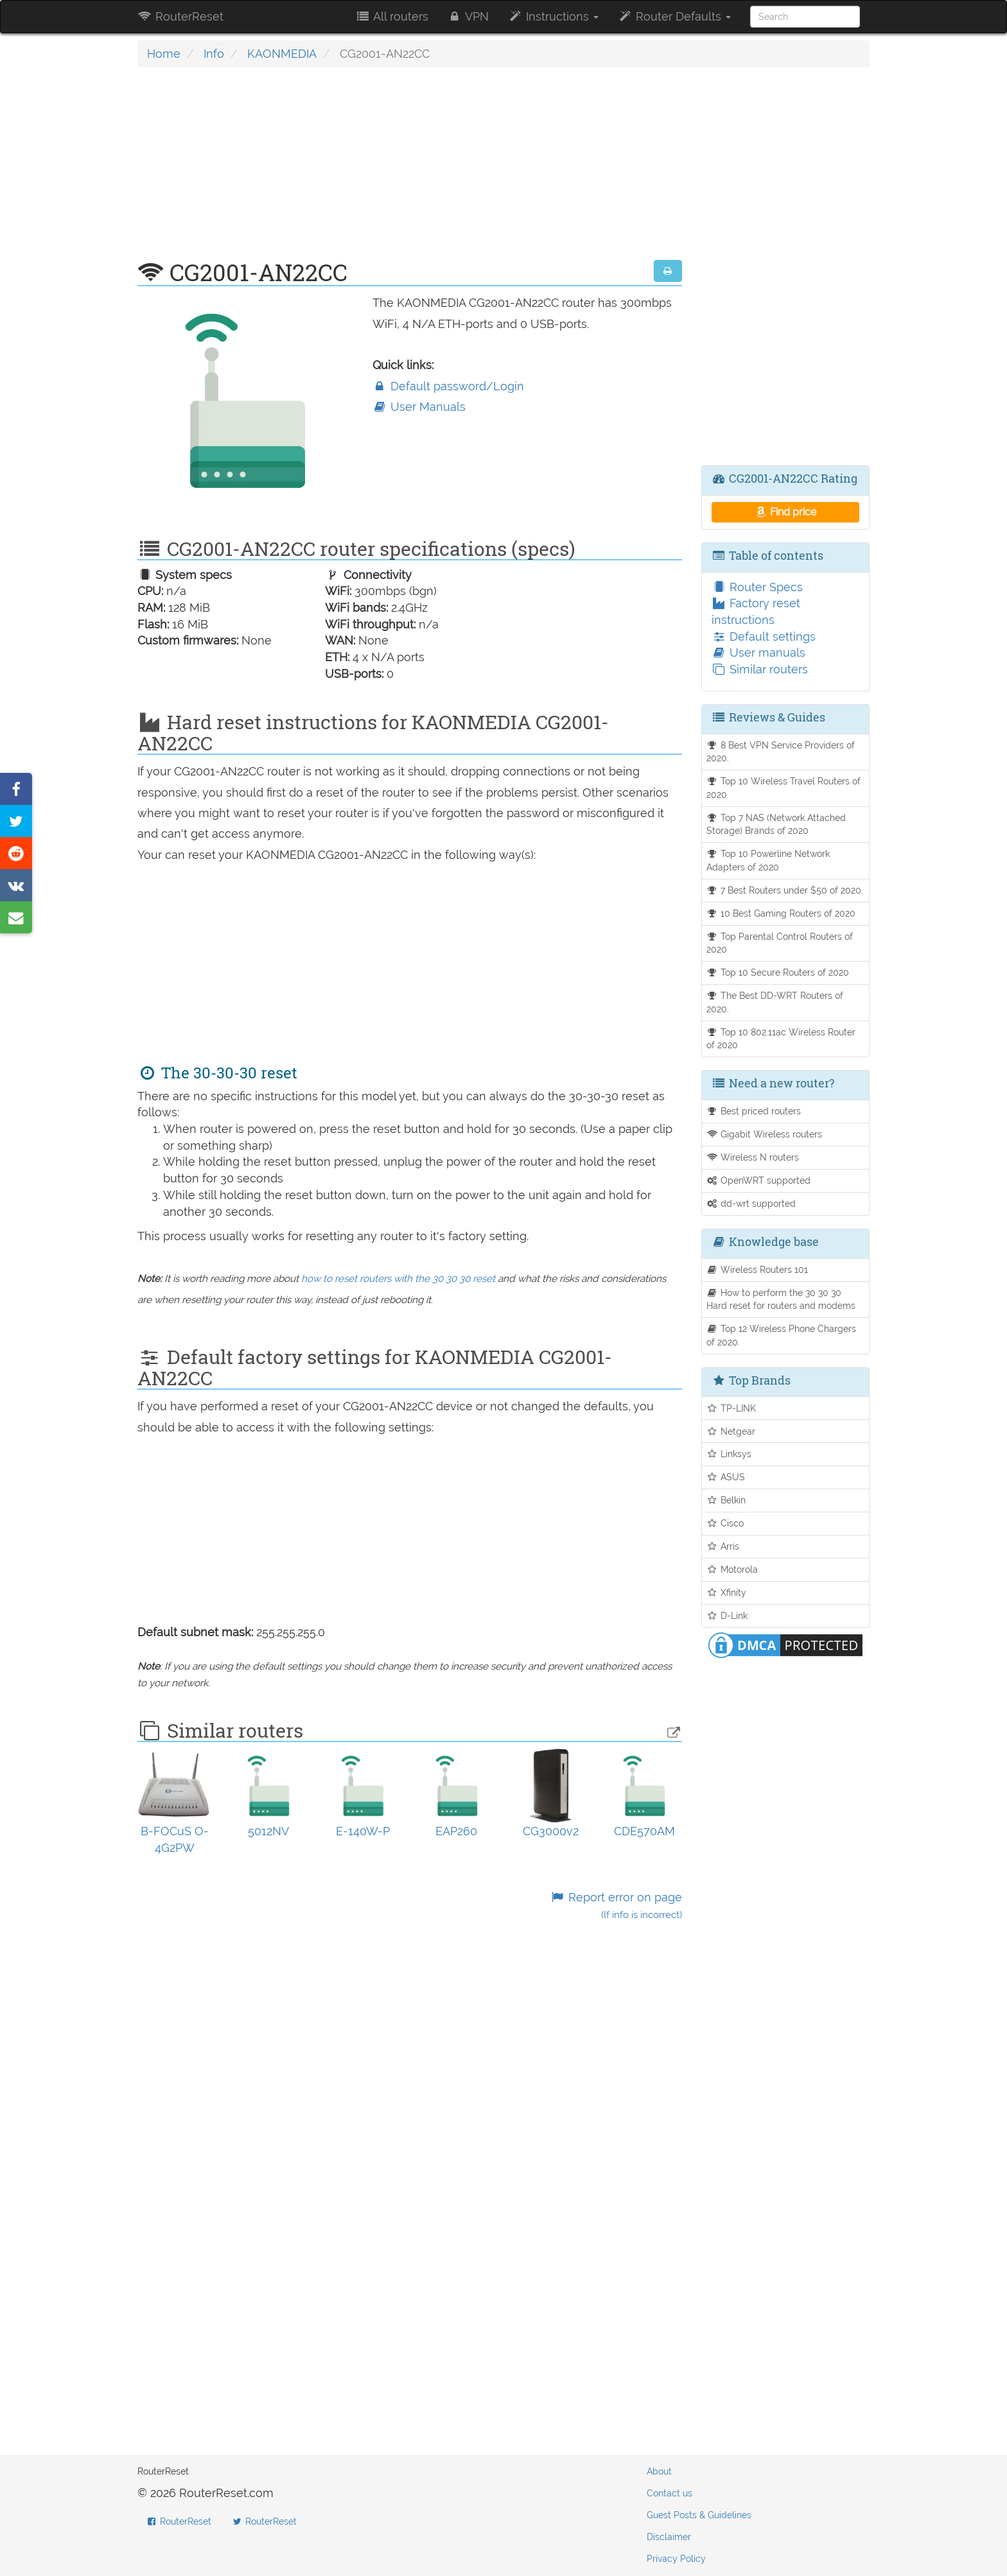  I want to click on Wireless N routers, so click(753, 1157).